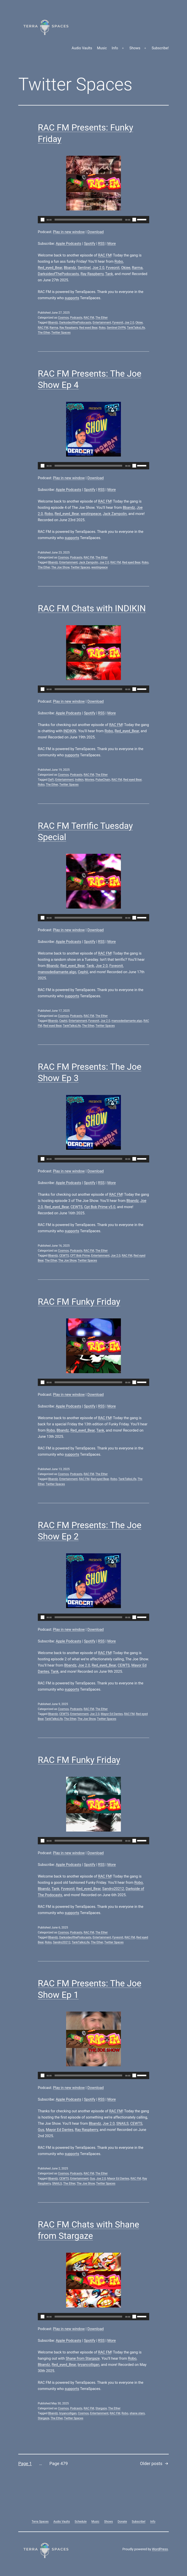 The height and width of the screenshot is (2576, 187). What do you see at coordinates (83, 2358) in the screenshot?
I see `Shane from Stargaze` at bounding box center [83, 2358].